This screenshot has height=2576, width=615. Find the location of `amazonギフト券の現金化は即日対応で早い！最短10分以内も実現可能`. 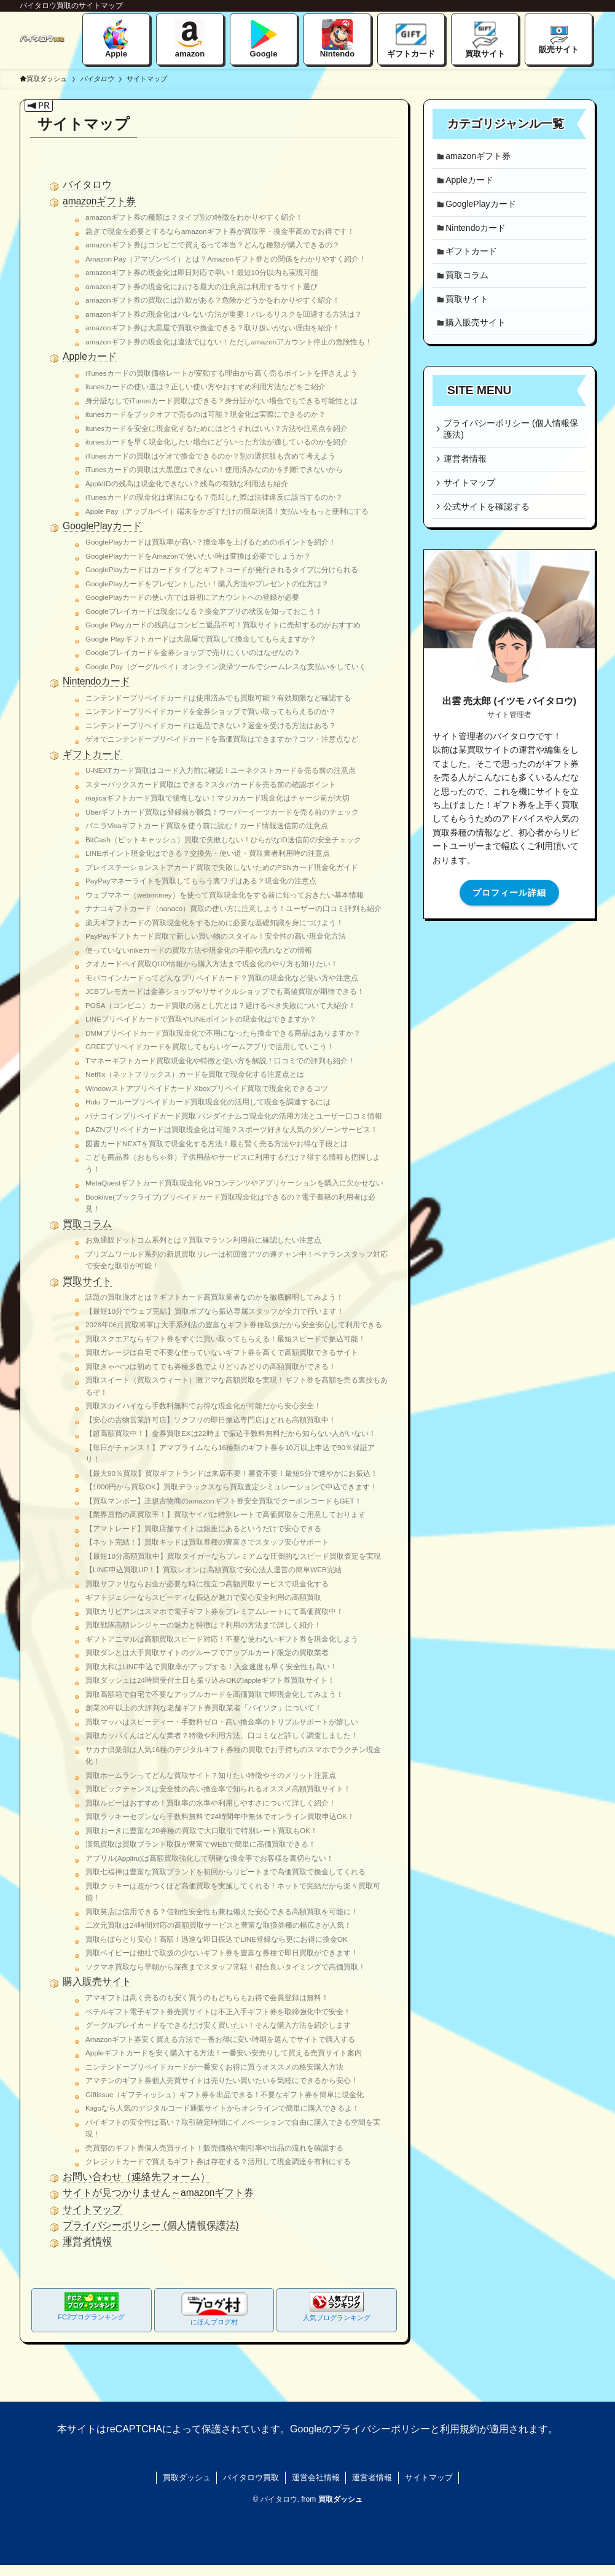

amazonギフト券の現金化は即日対応で早い！最短10分以内も実現可能 is located at coordinates (201, 272).